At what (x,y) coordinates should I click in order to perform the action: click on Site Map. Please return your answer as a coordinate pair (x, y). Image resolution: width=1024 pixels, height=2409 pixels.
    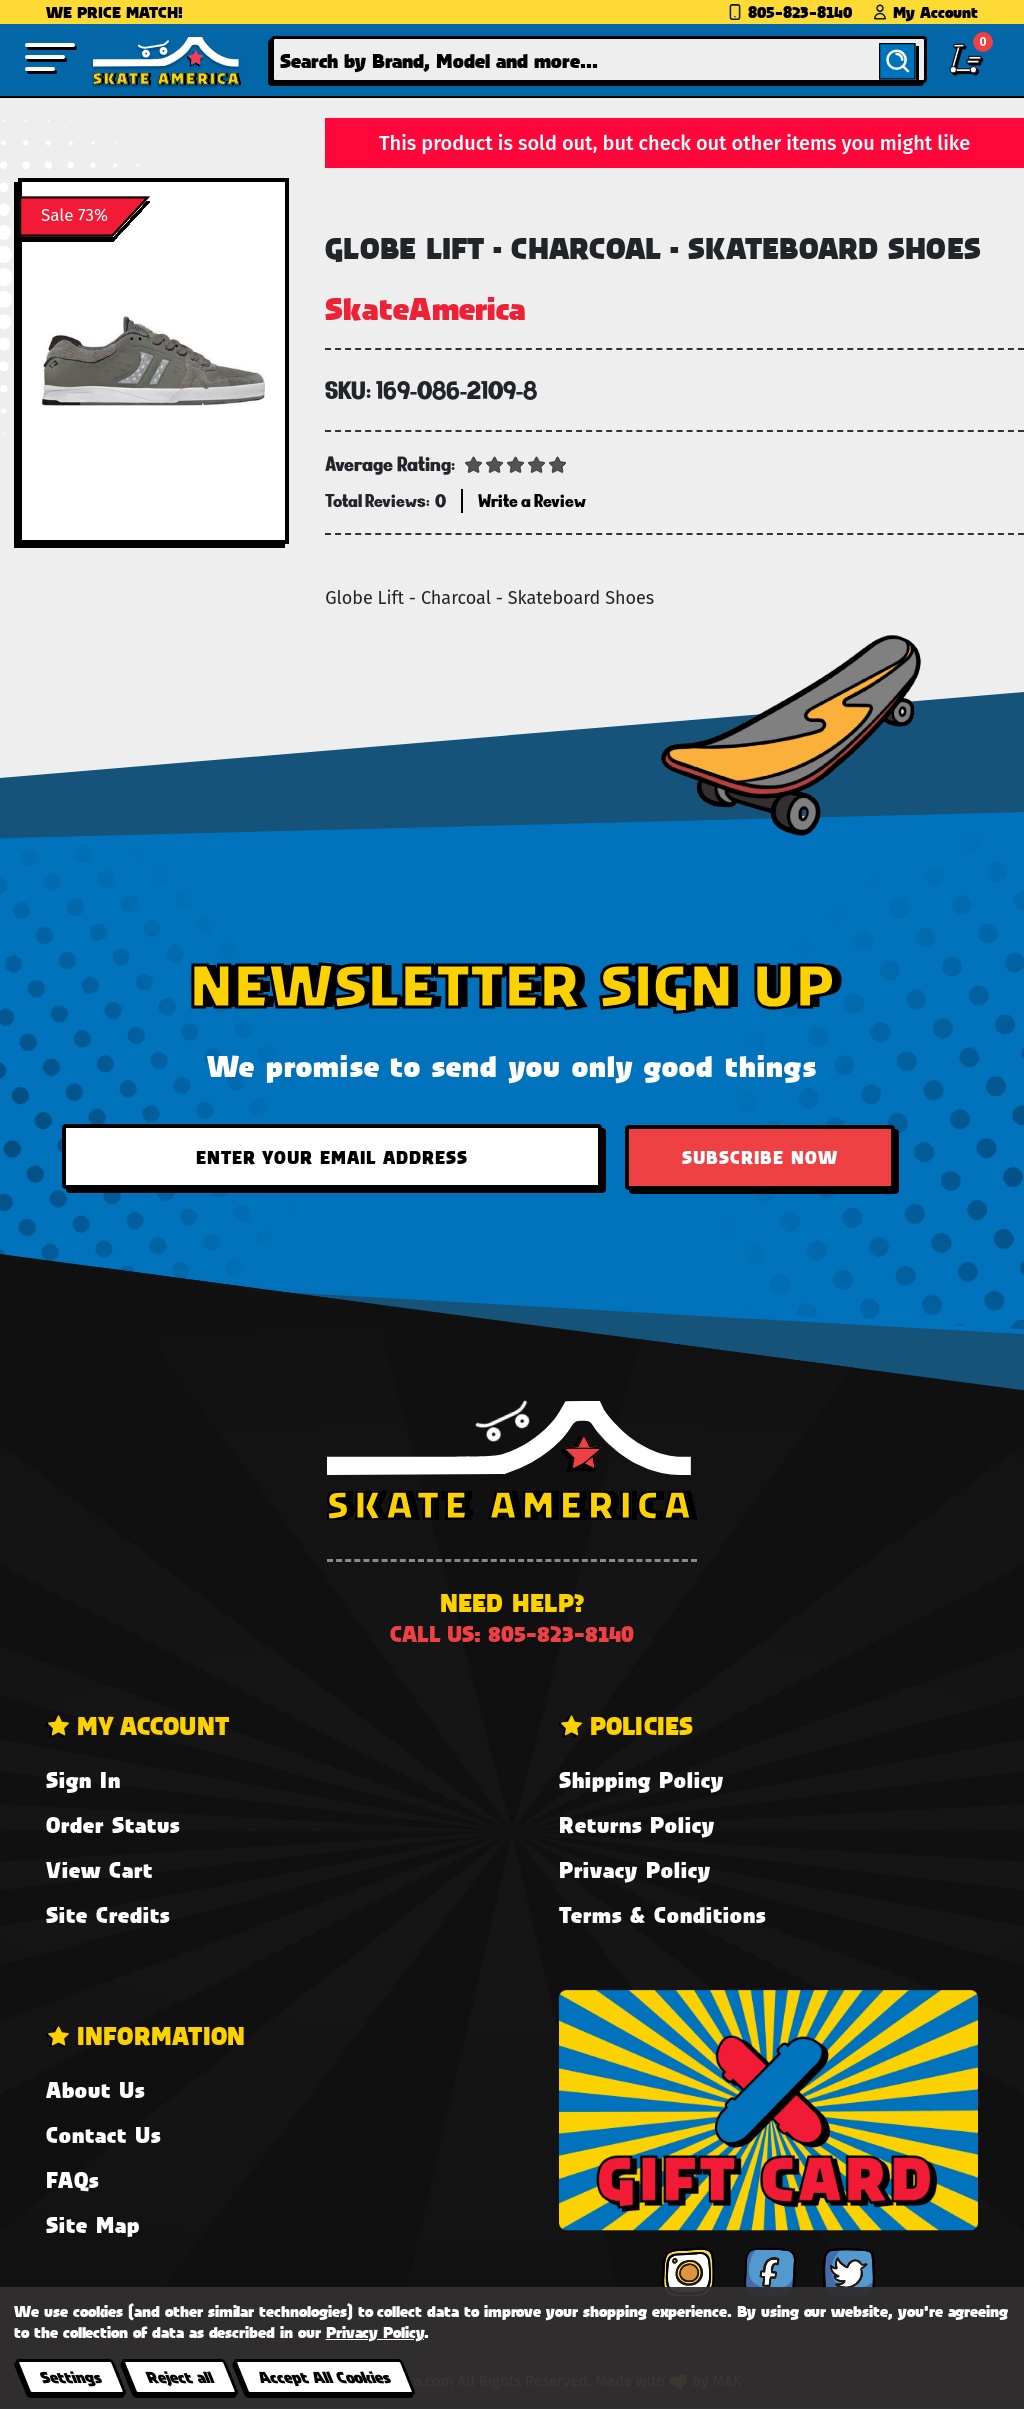
    Looking at the image, I should click on (93, 2224).